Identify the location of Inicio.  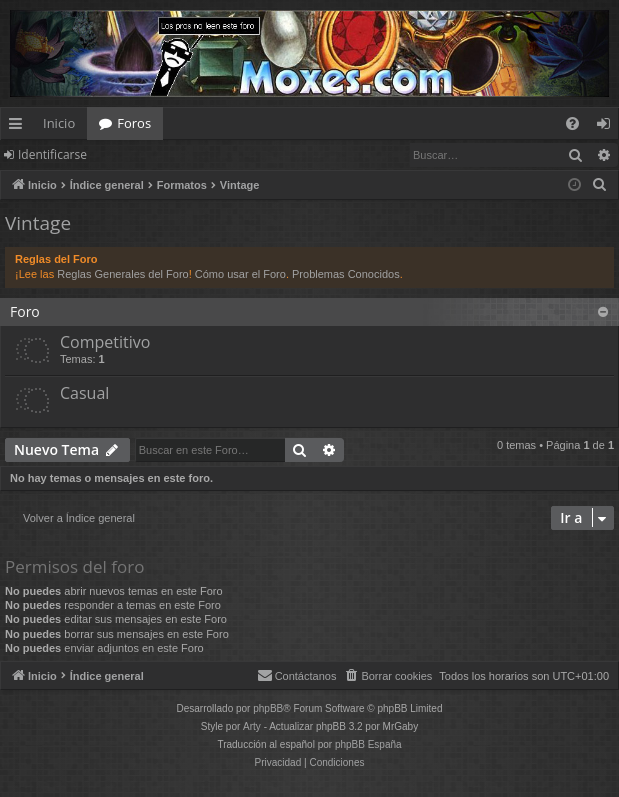
(59, 123).